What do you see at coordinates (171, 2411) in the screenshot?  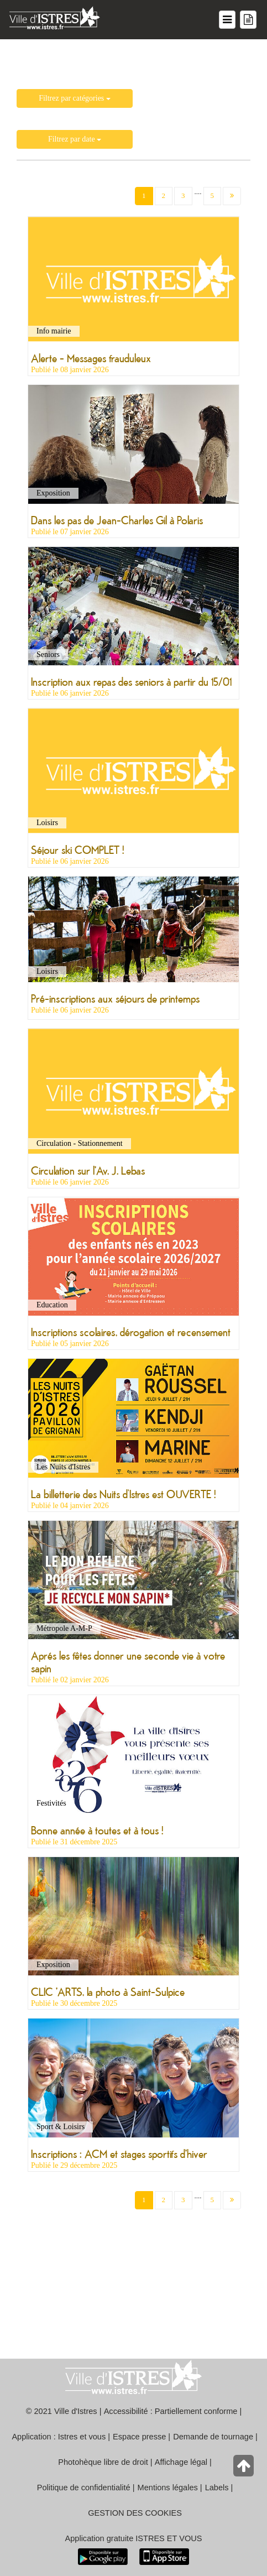 I see `Accessibilité : Partiellement conforme` at bounding box center [171, 2411].